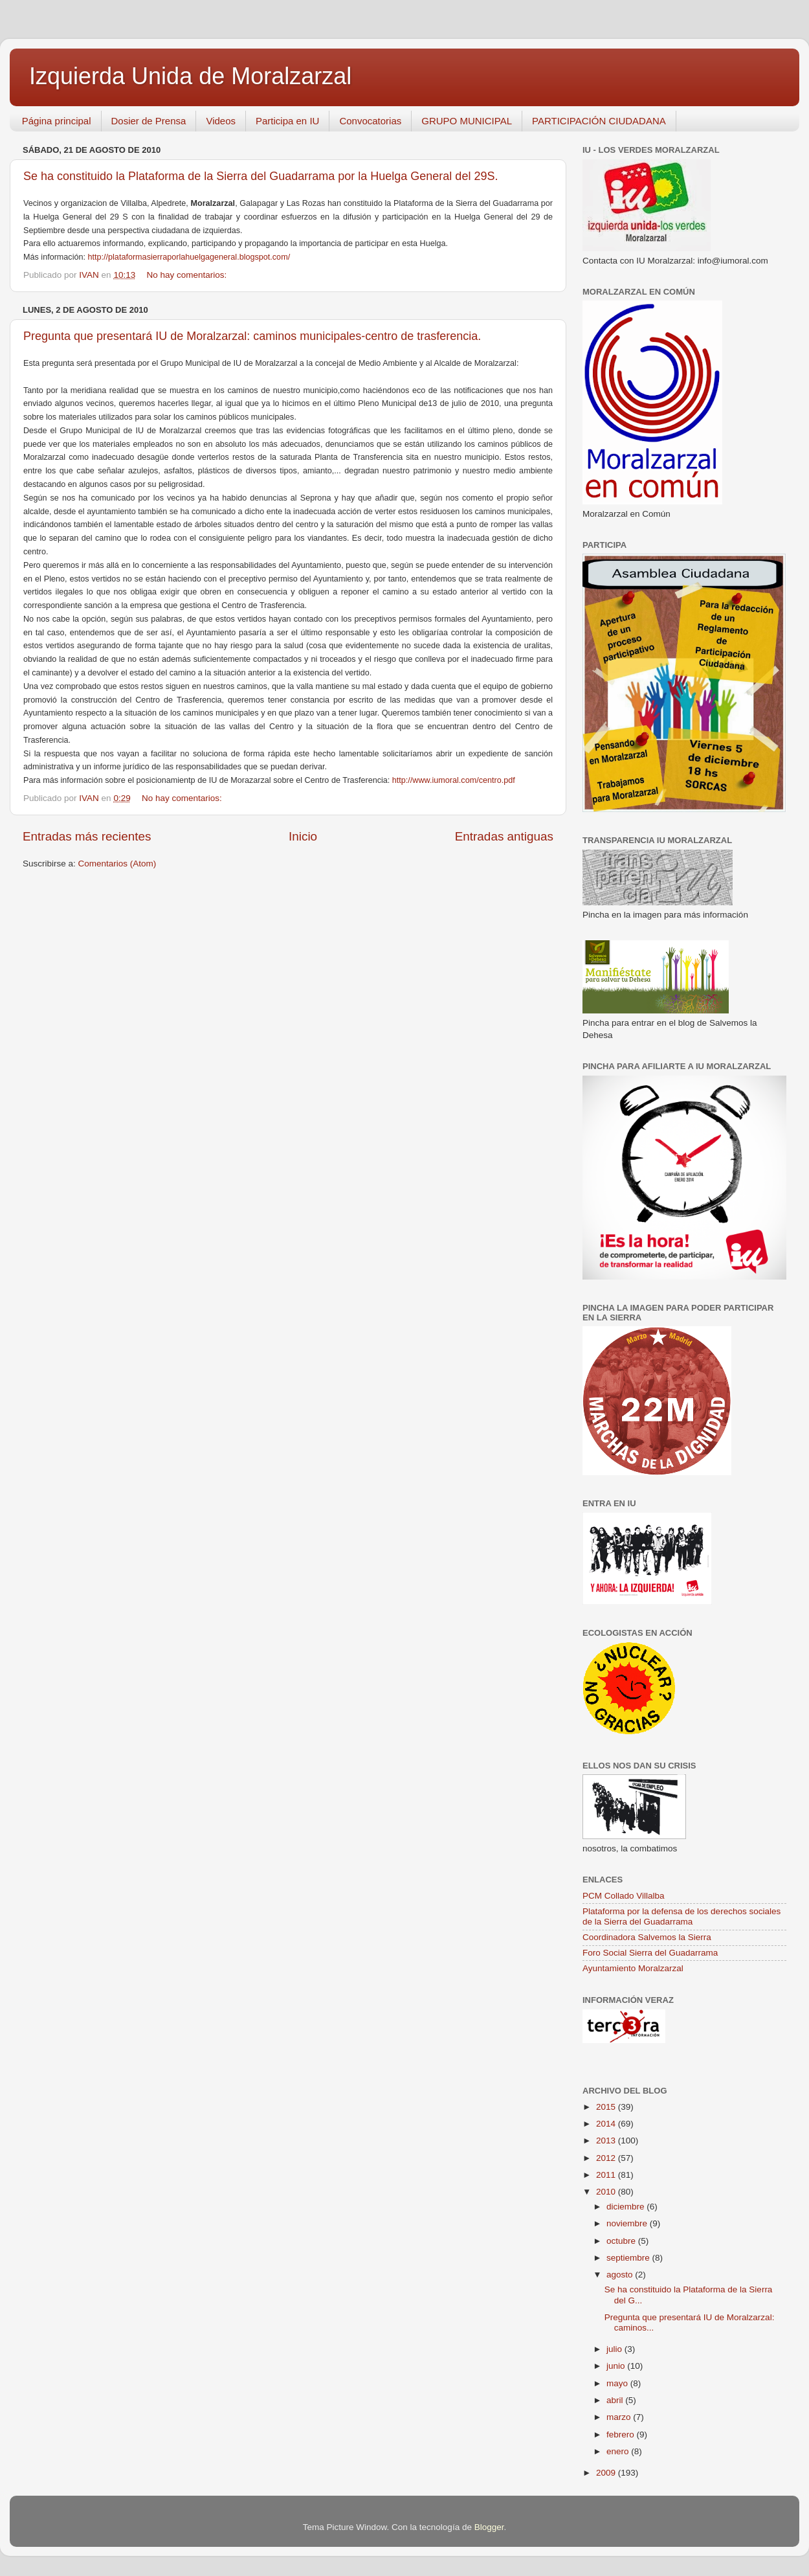 Image resolution: width=809 pixels, height=2576 pixels. I want to click on 2015, so click(607, 2107).